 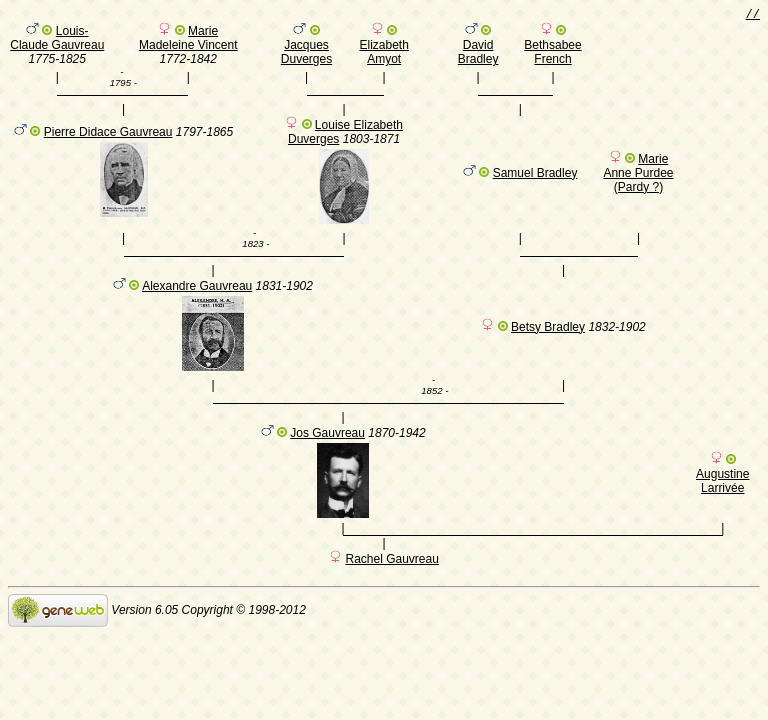 What do you see at coordinates (552, 55) in the screenshot?
I see `Bethsabee French` at bounding box center [552, 55].